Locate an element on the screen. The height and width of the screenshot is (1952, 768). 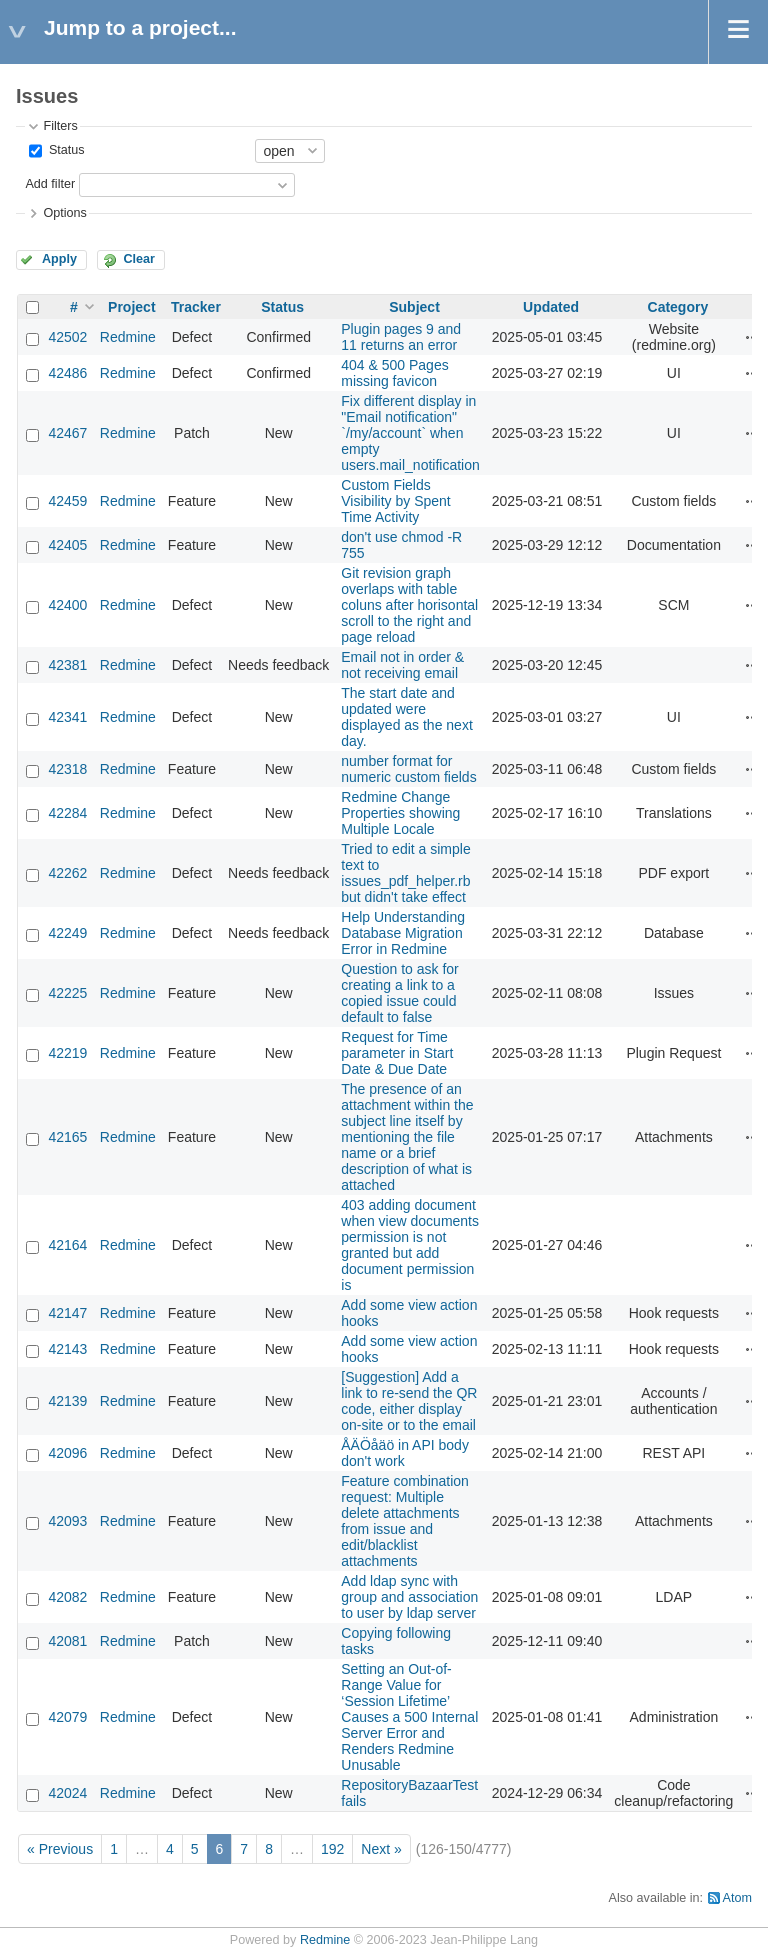
Category is located at coordinates (678, 307).